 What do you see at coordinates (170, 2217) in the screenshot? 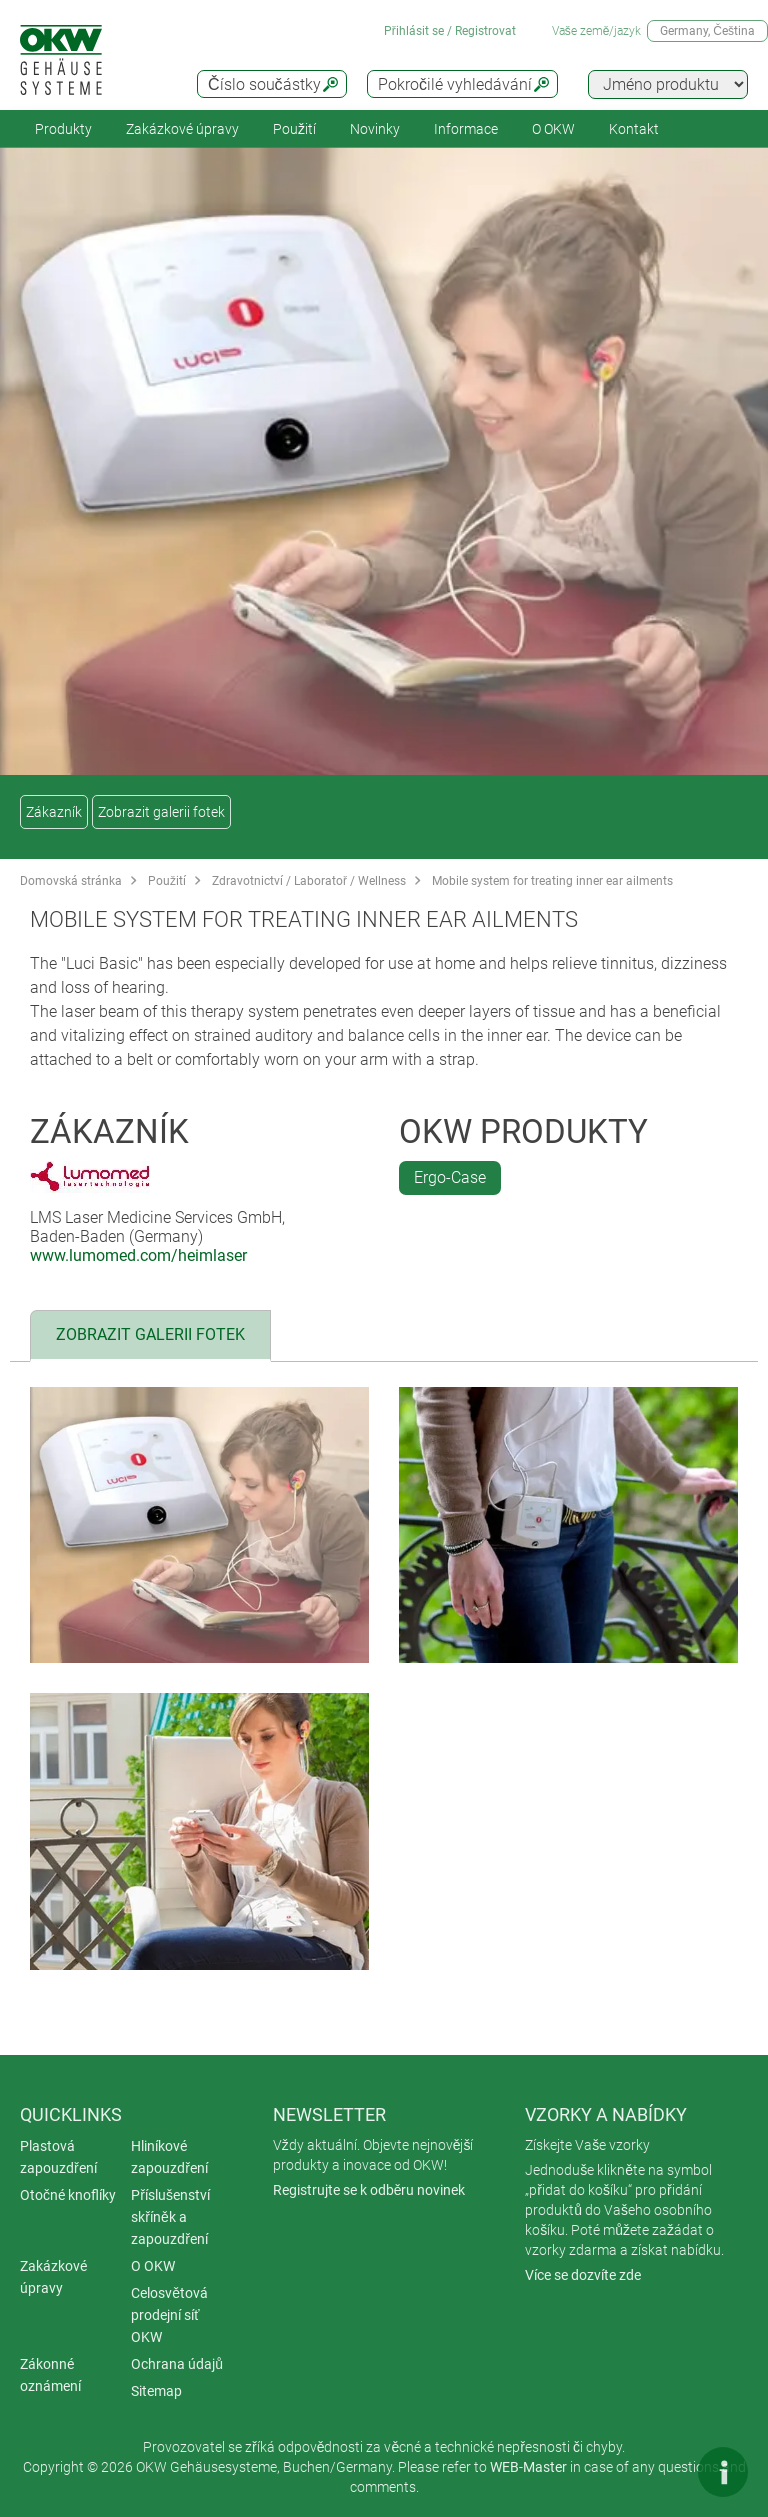
I see `Příslušenství skříněk a zapouzdření` at bounding box center [170, 2217].